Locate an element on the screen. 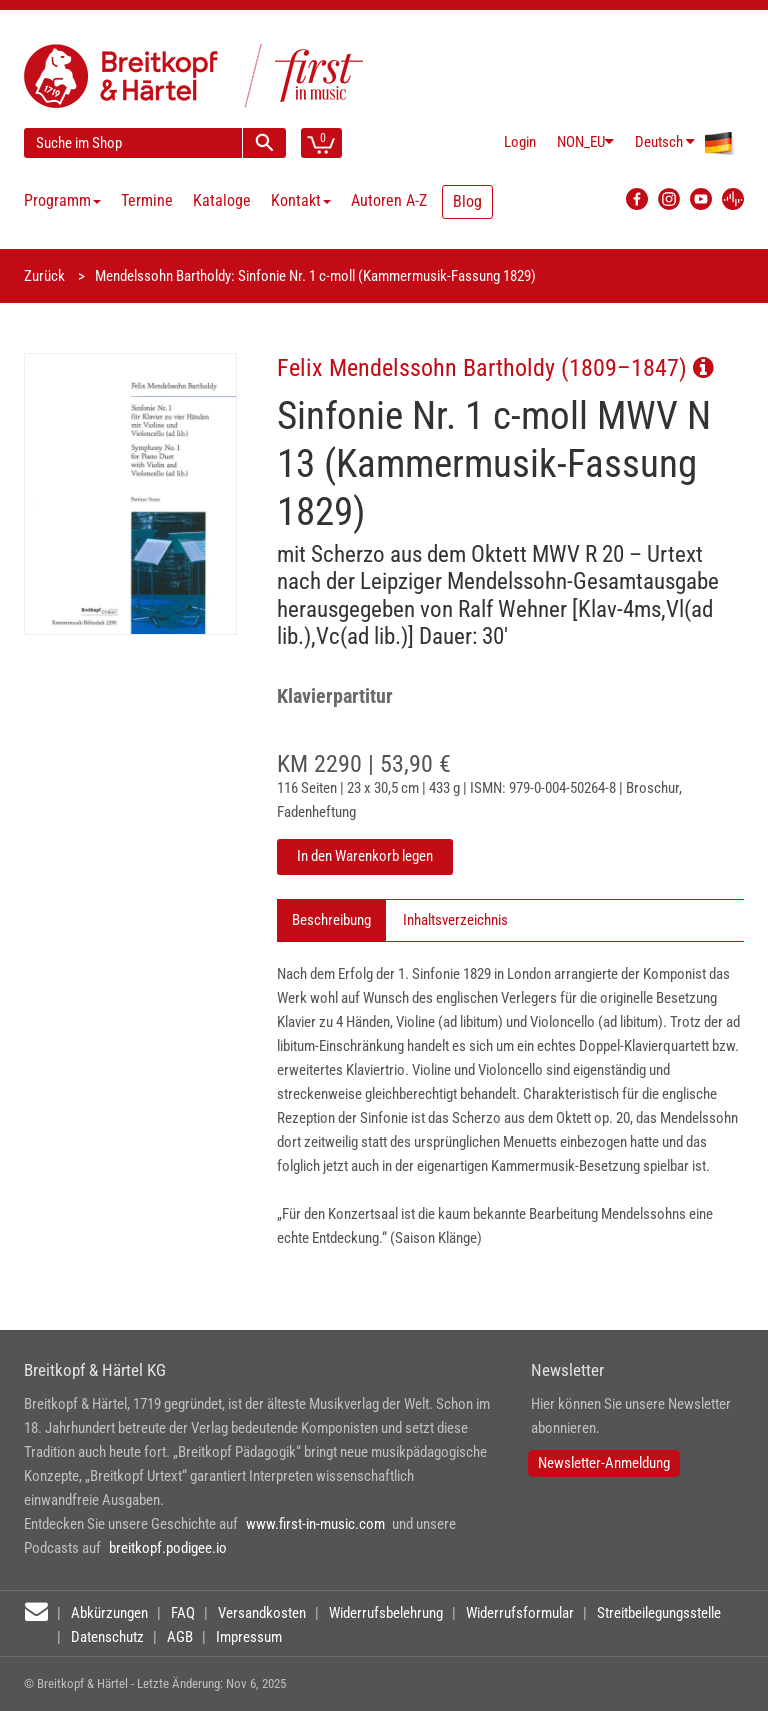 The height and width of the screenshot is (1711, 768). www.first-in-music.com is located at coordinates (315, 1524).